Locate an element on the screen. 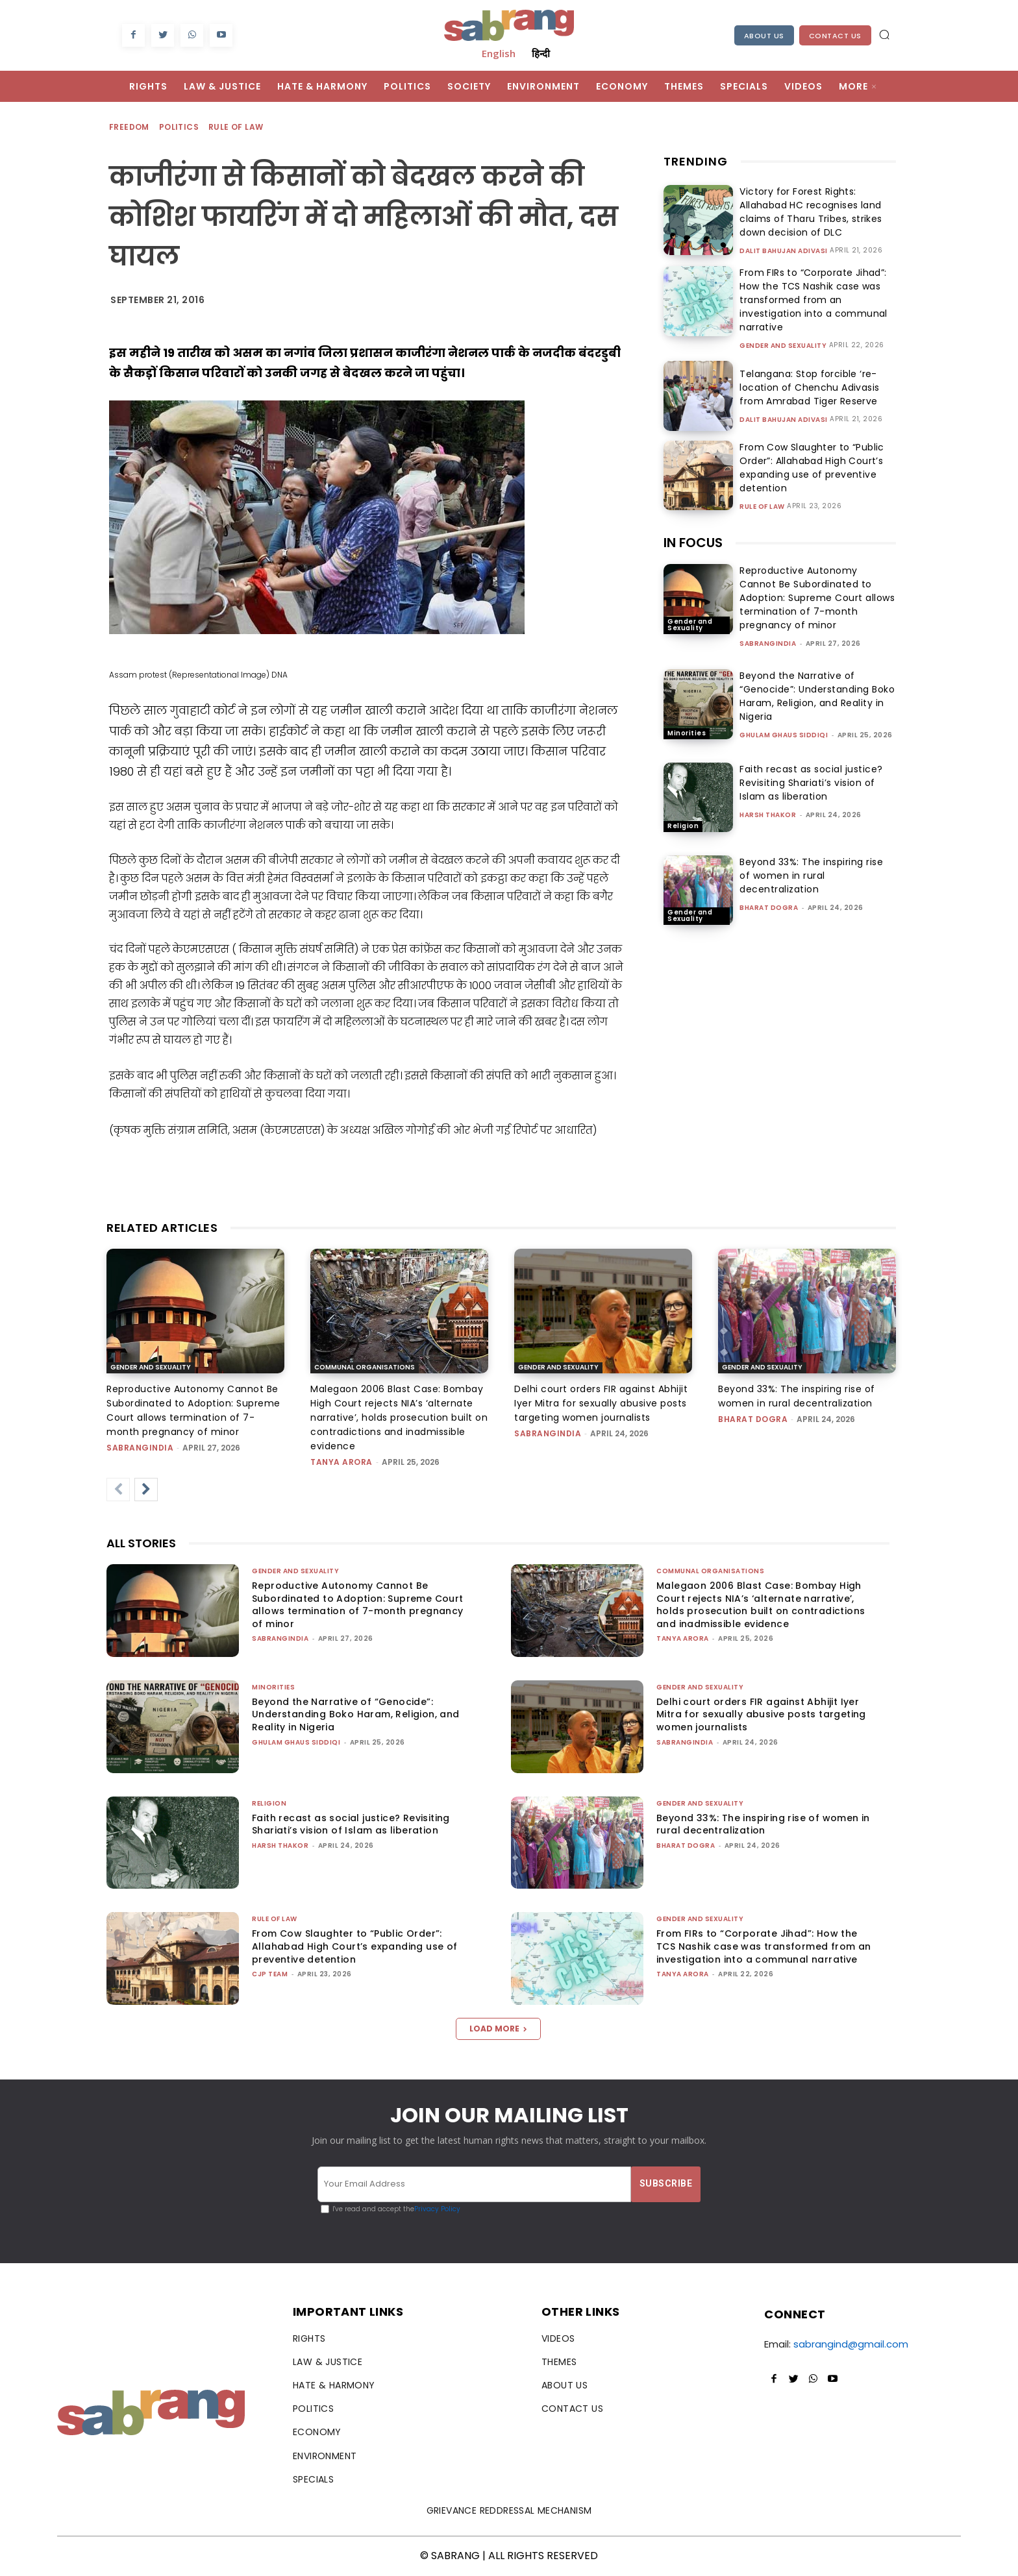 Image resolution: width=1018 pixels, height=2576 pixels. Victory for Forest Rights: Allahabad HC recognises land claims of Tharu Tribes, strikes down decision of DLC is located at coordinates (806, 212).